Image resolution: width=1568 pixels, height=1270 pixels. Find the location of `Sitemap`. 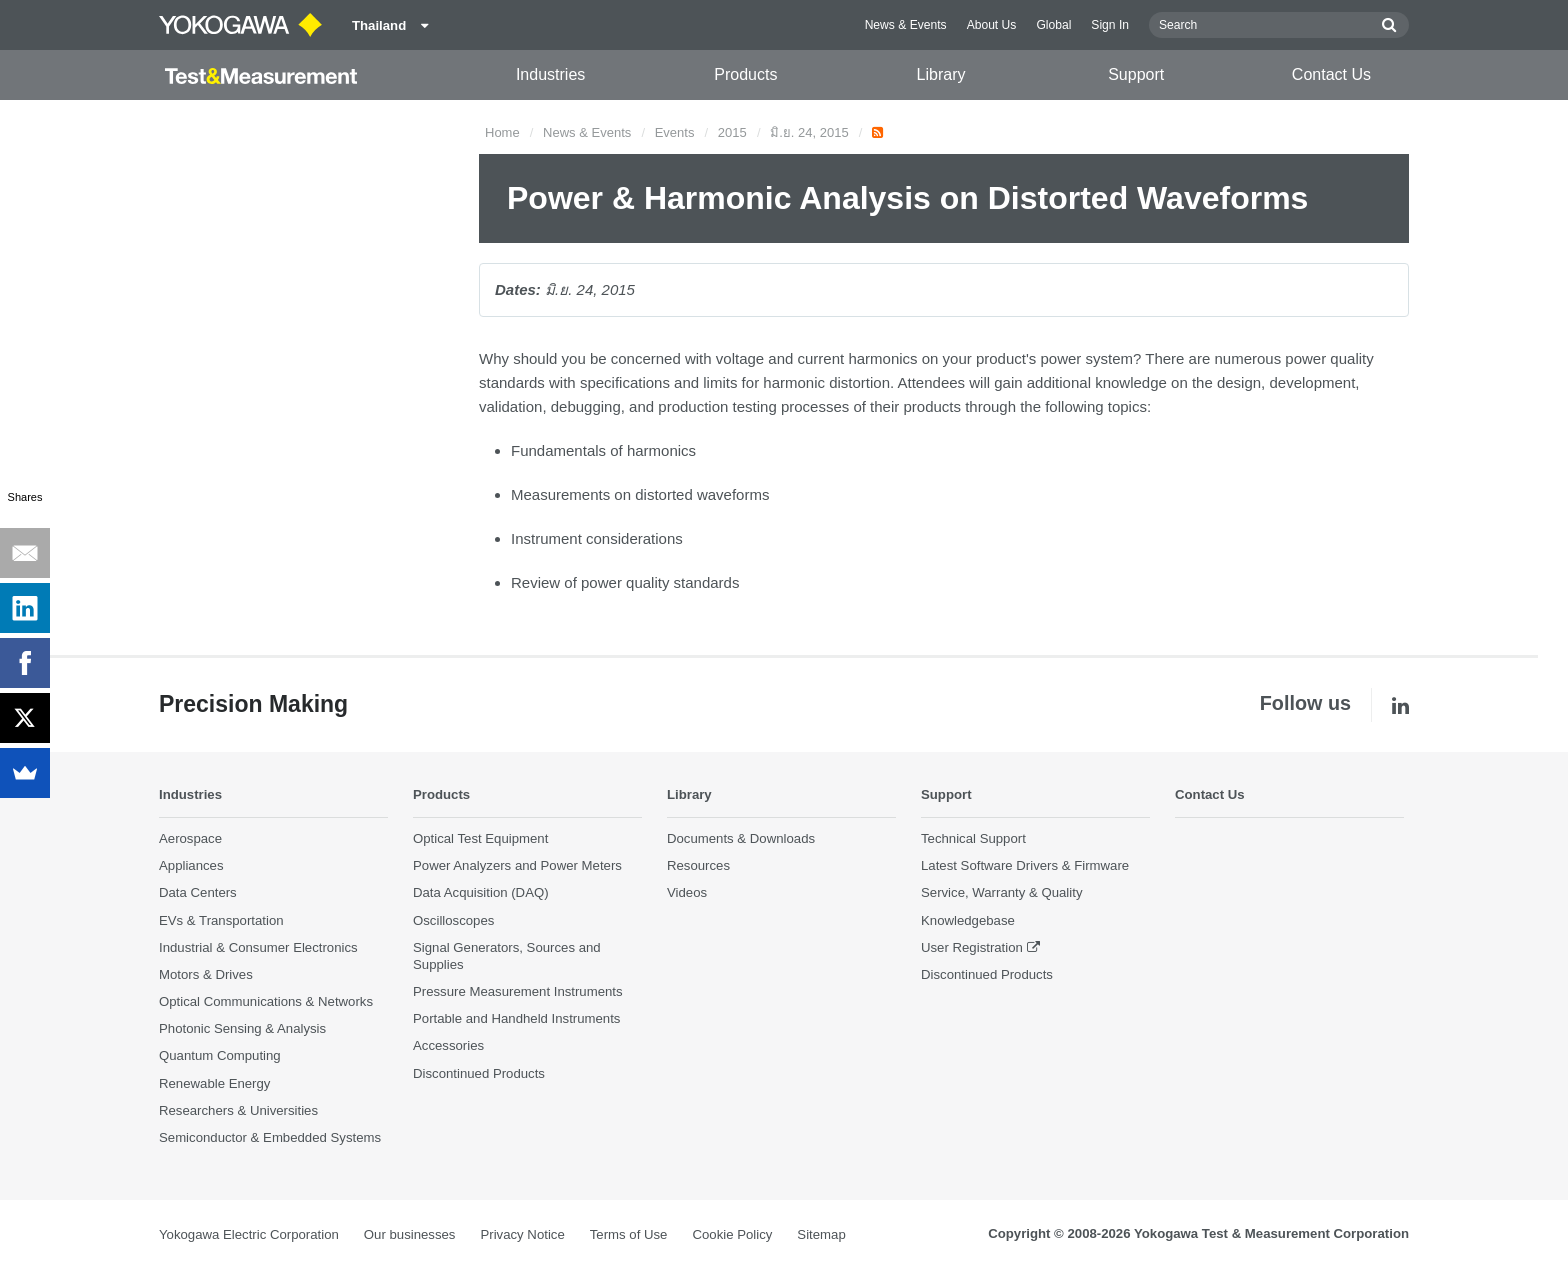

Sitemap is located at coordinates (821, 1235).